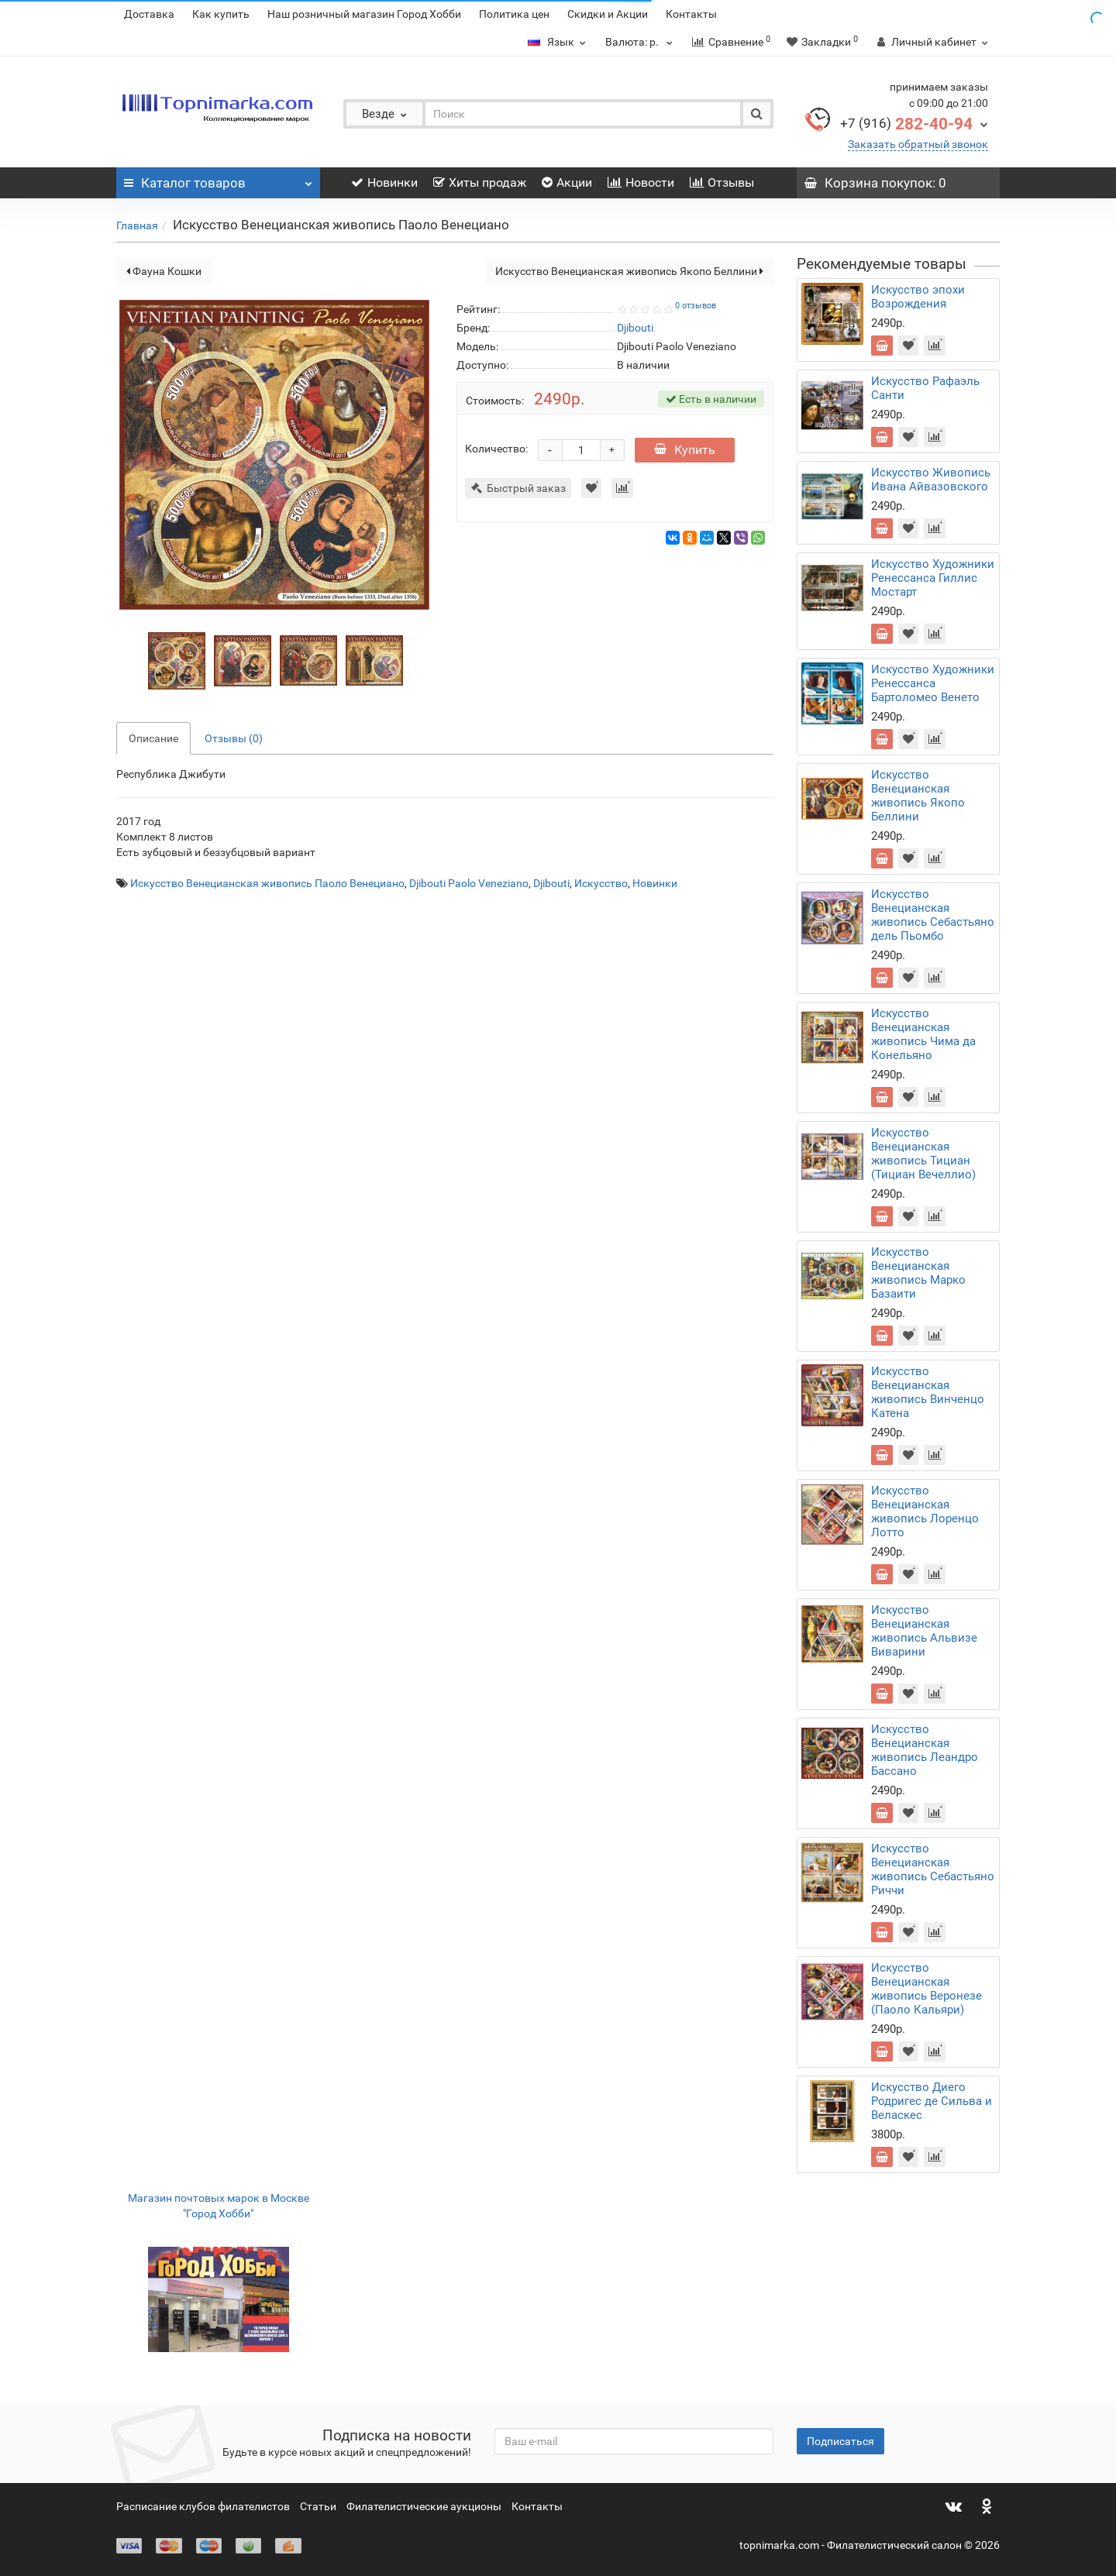  What do you see at coordinates (925, 1511) in the screenshot?
I see `Искусство Венецианская живопись Лоренцо Лотто` at bounding box center [925, 1511].